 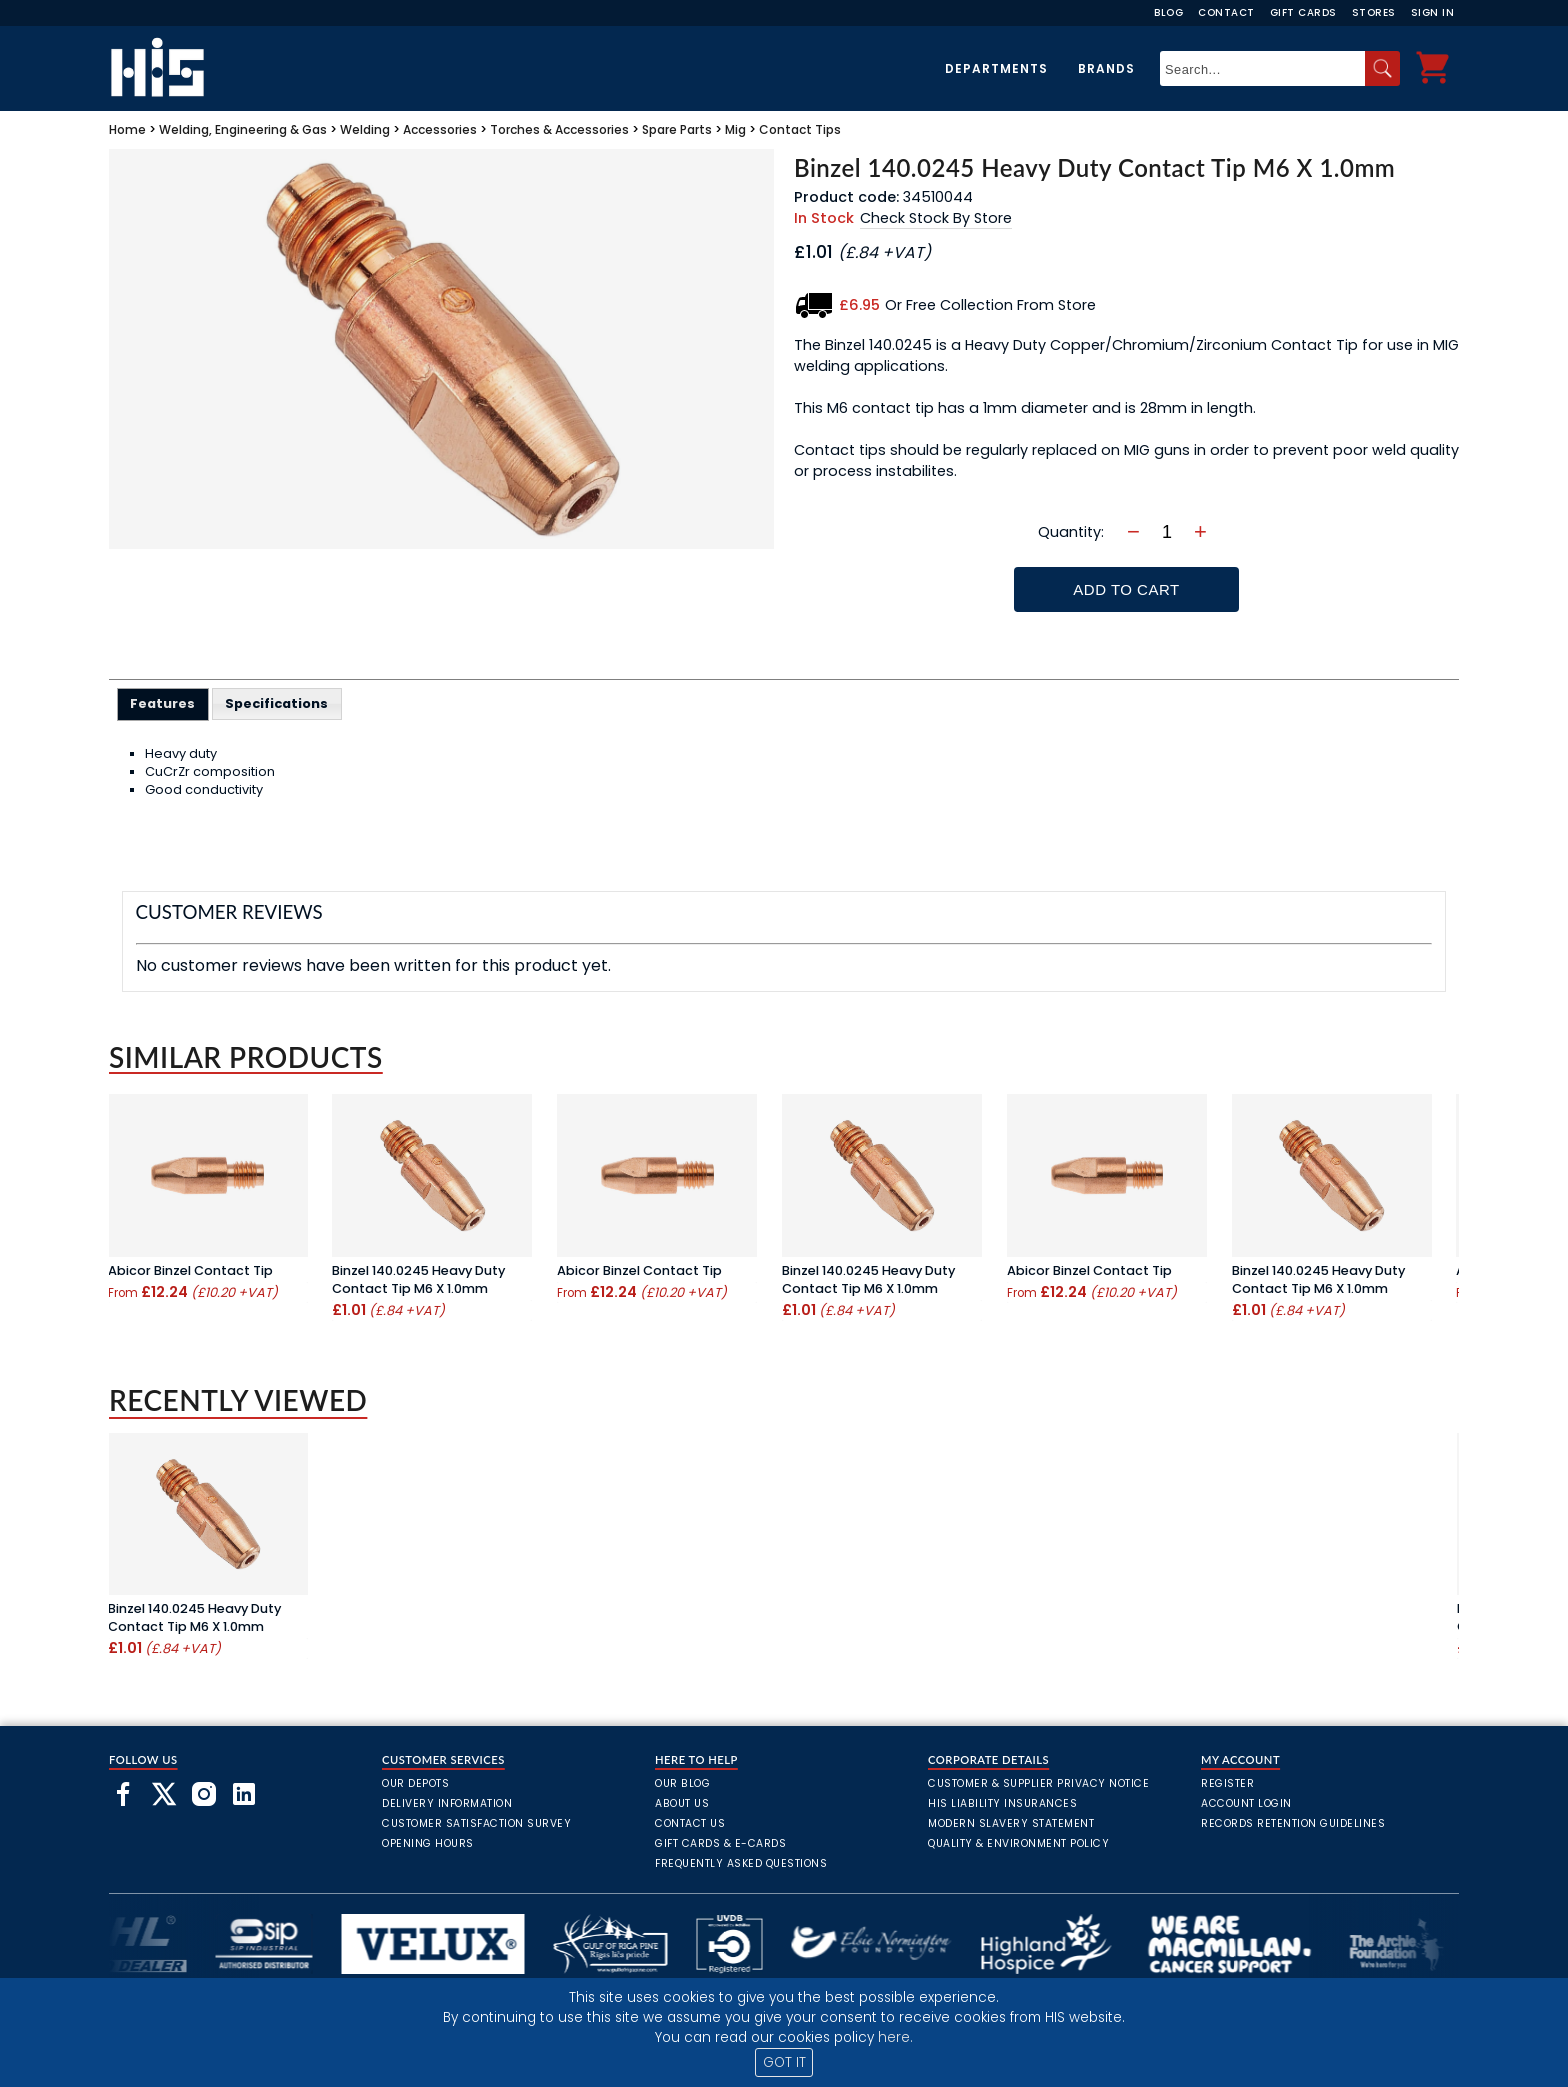 I want to click on Home, so click(x=127, y=129).